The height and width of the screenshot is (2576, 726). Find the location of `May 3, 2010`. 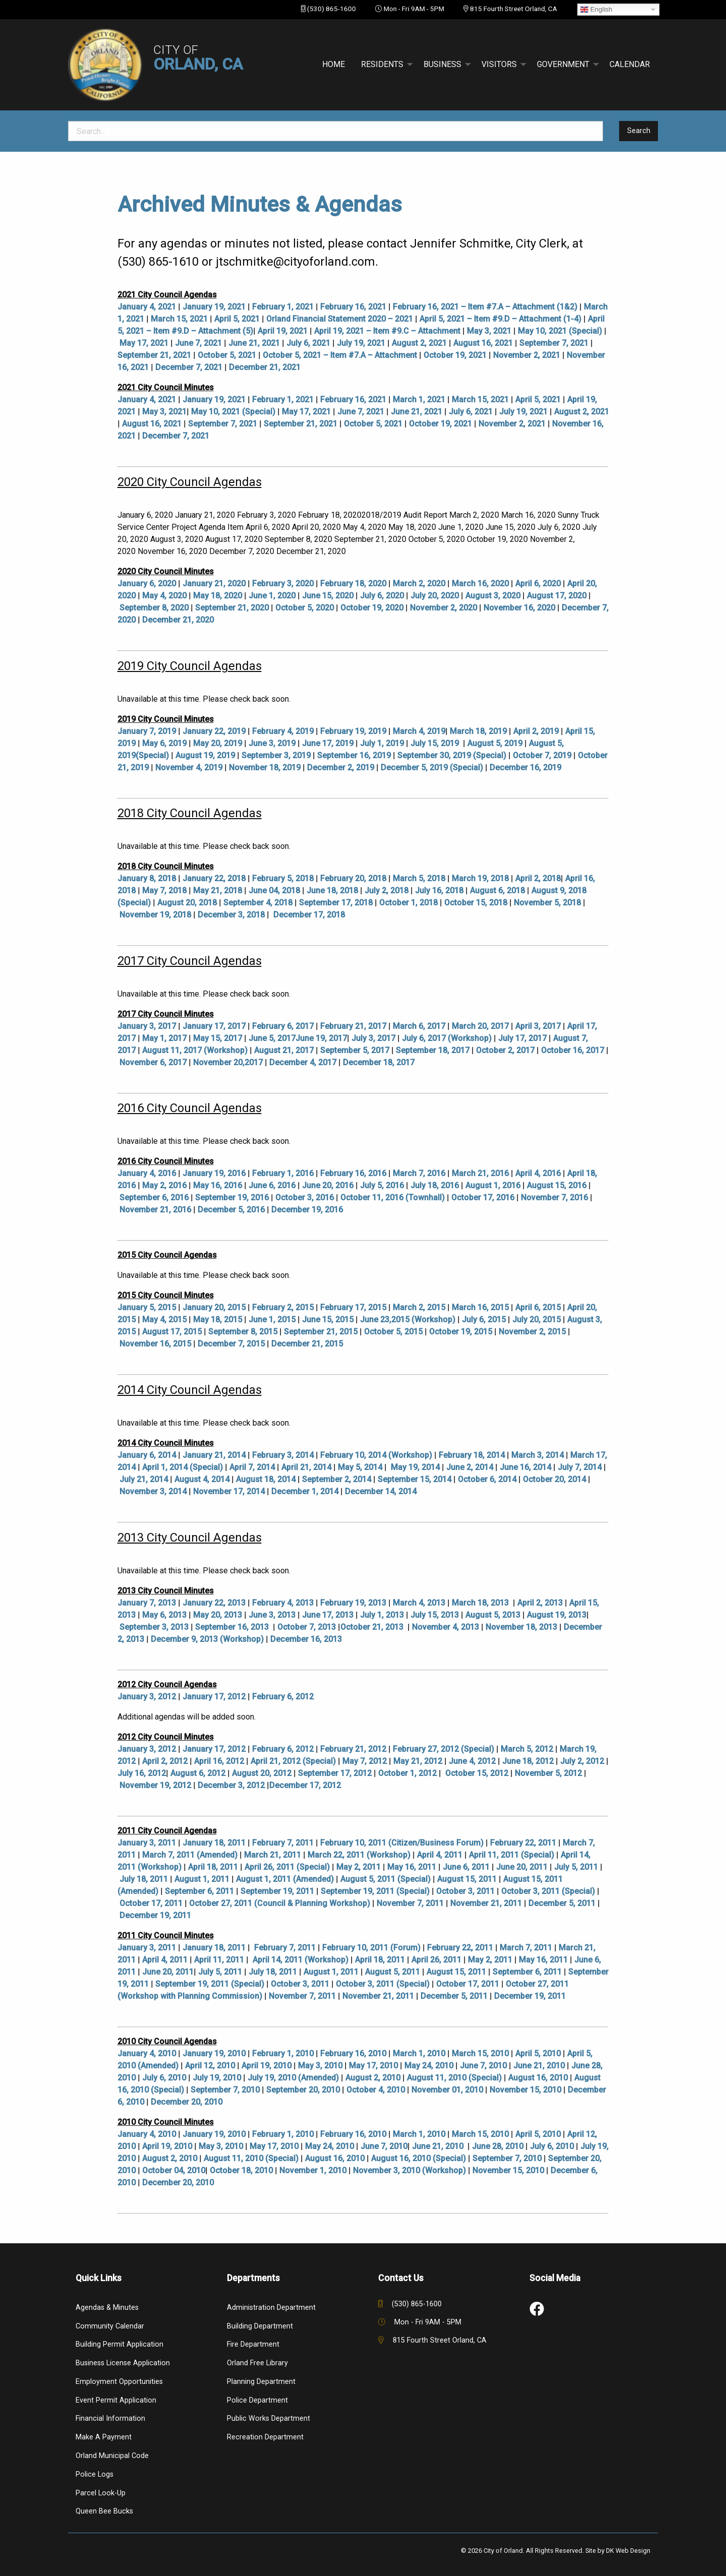

May 3, 2010 is located at coordinates (320, 2065).